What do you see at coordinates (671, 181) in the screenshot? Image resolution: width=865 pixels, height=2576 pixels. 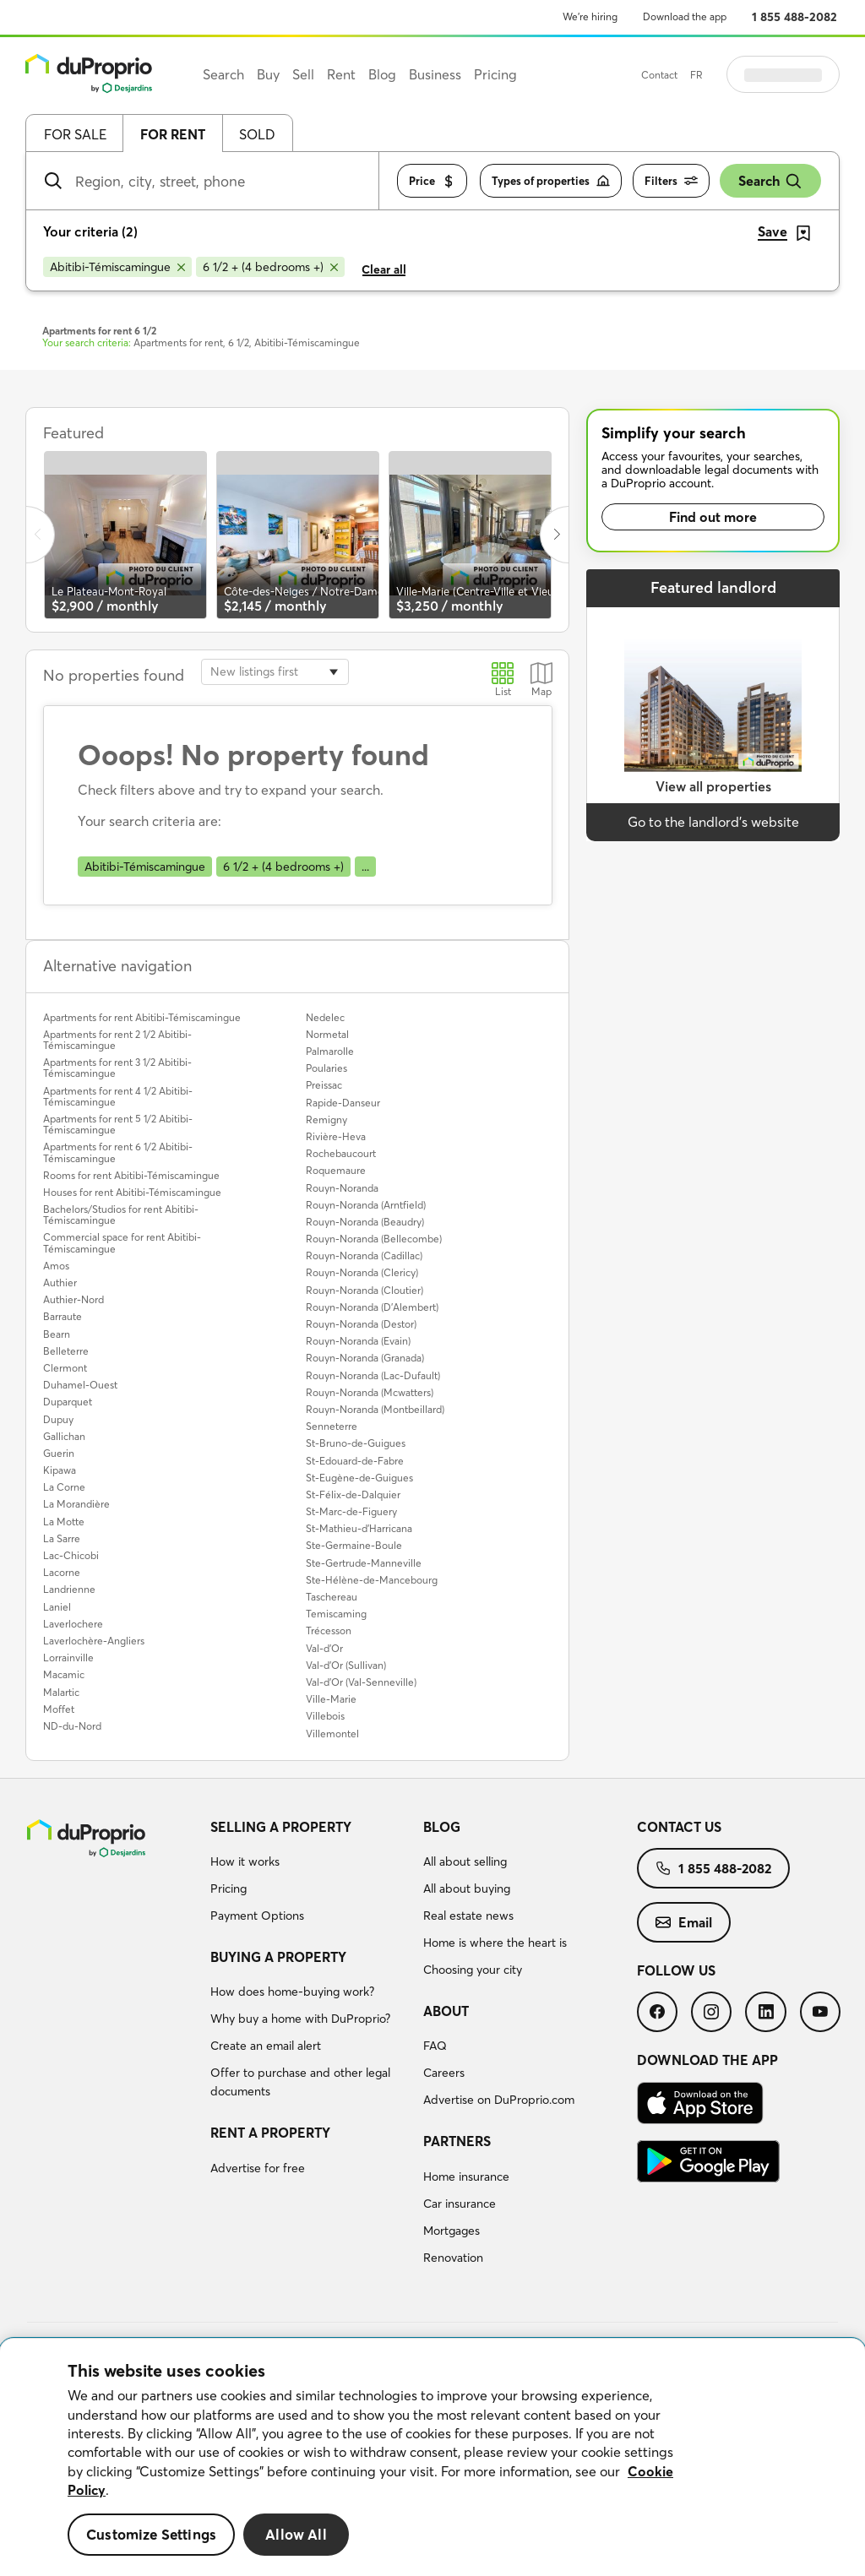 I see `Filters` at bounding box center [671, 181].